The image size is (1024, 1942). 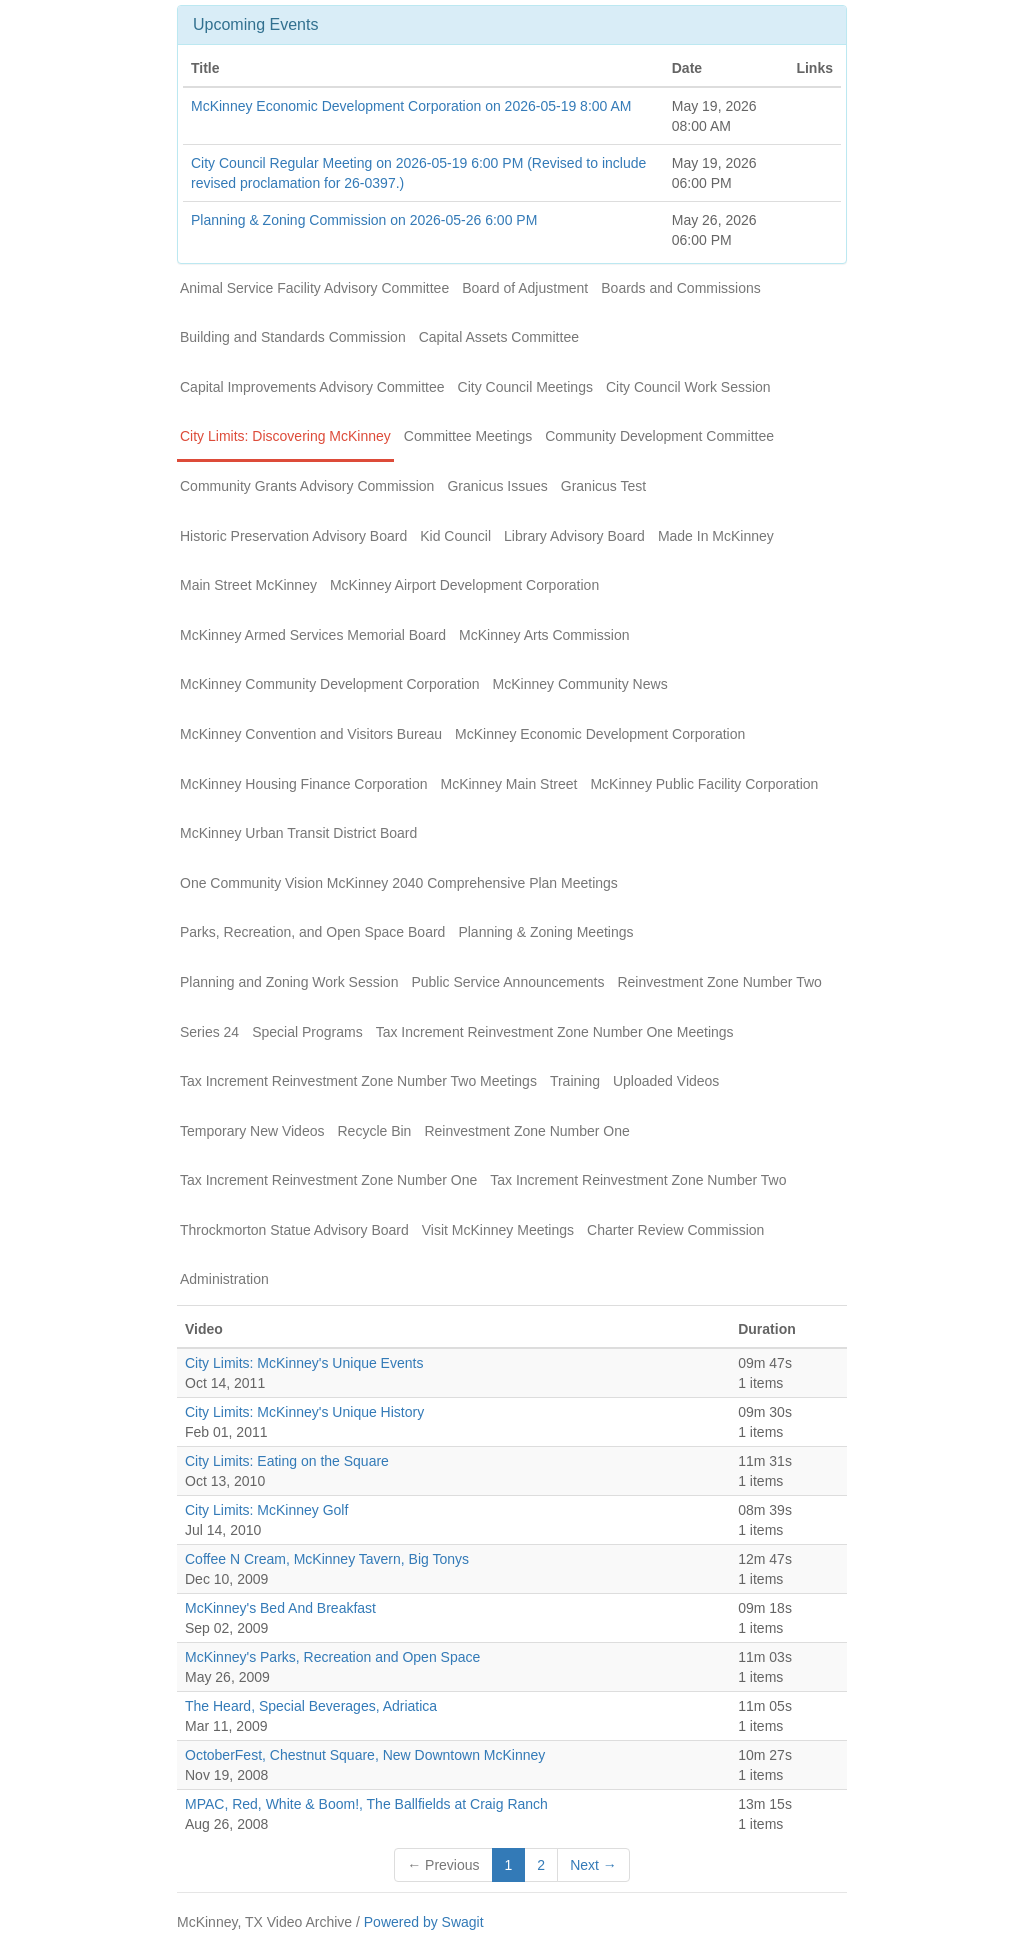 I want to click on Training, so click(x=575, y=1081).